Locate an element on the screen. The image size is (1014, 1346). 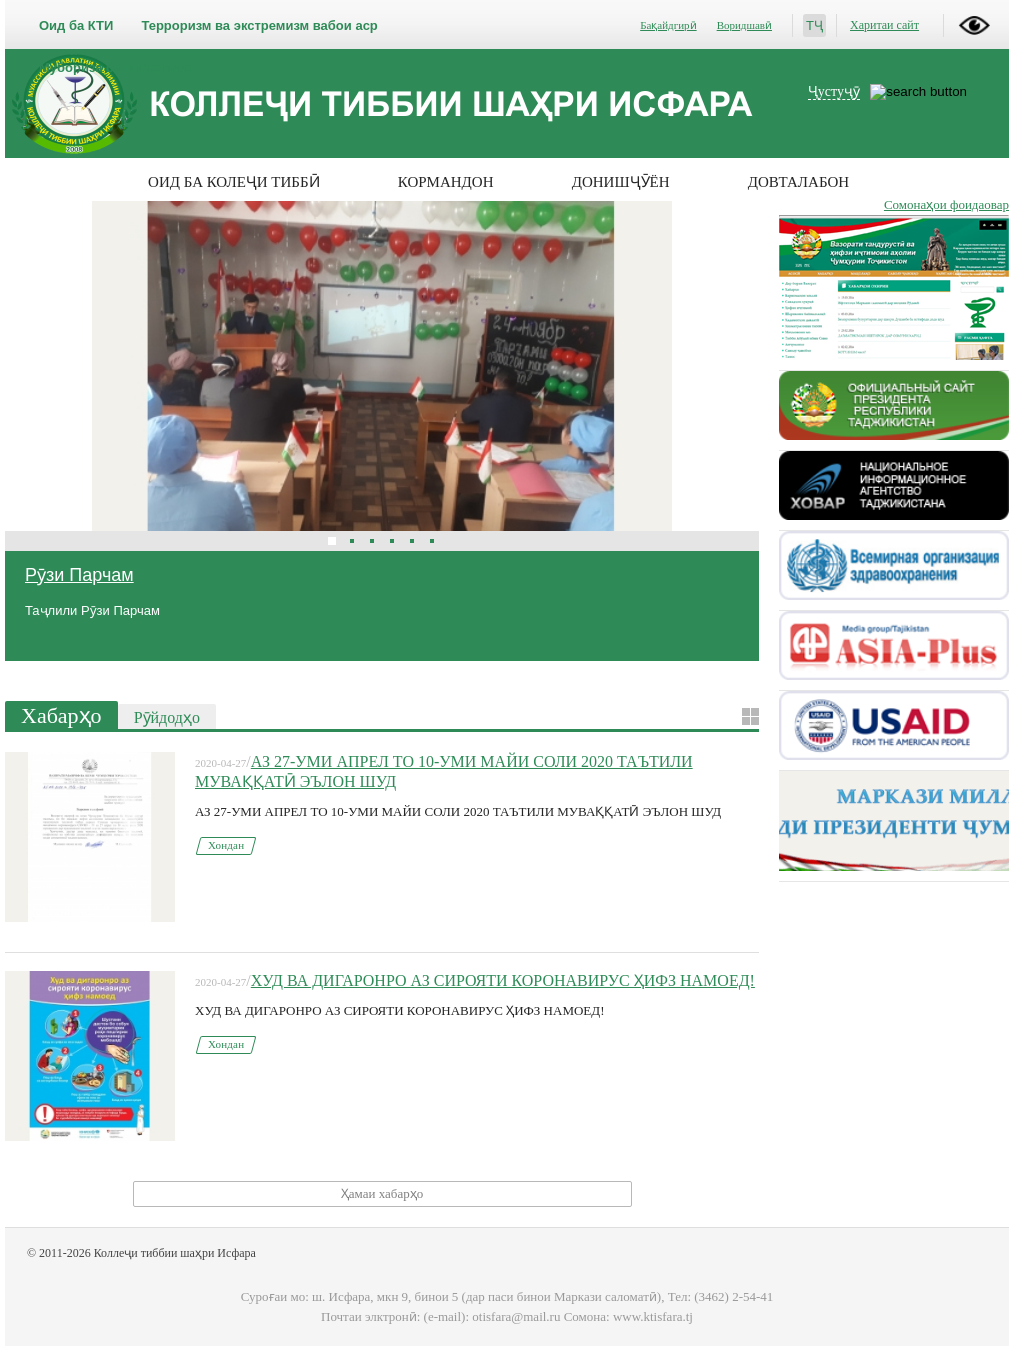
Ҳамаи хабарҳо is located at coordinates (382, 1193).